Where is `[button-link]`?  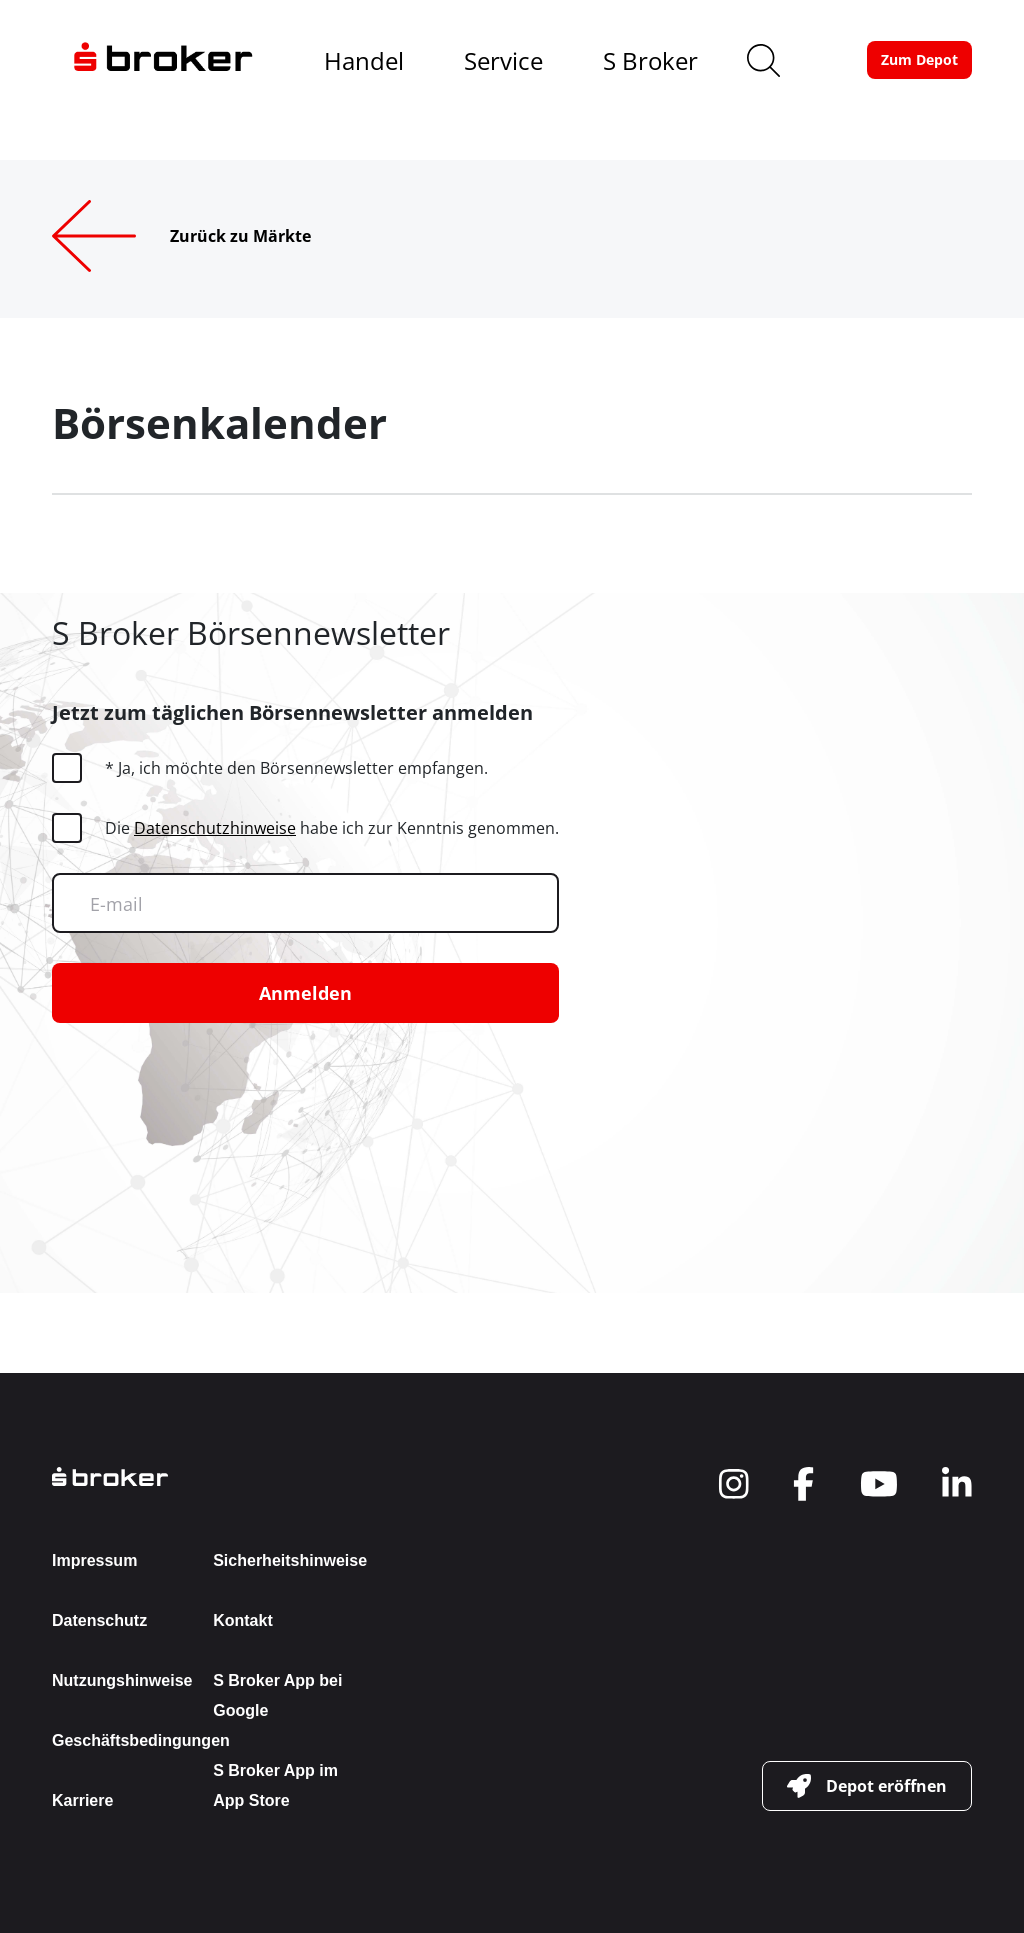 [button-link] is located at coordinates (919, 60).